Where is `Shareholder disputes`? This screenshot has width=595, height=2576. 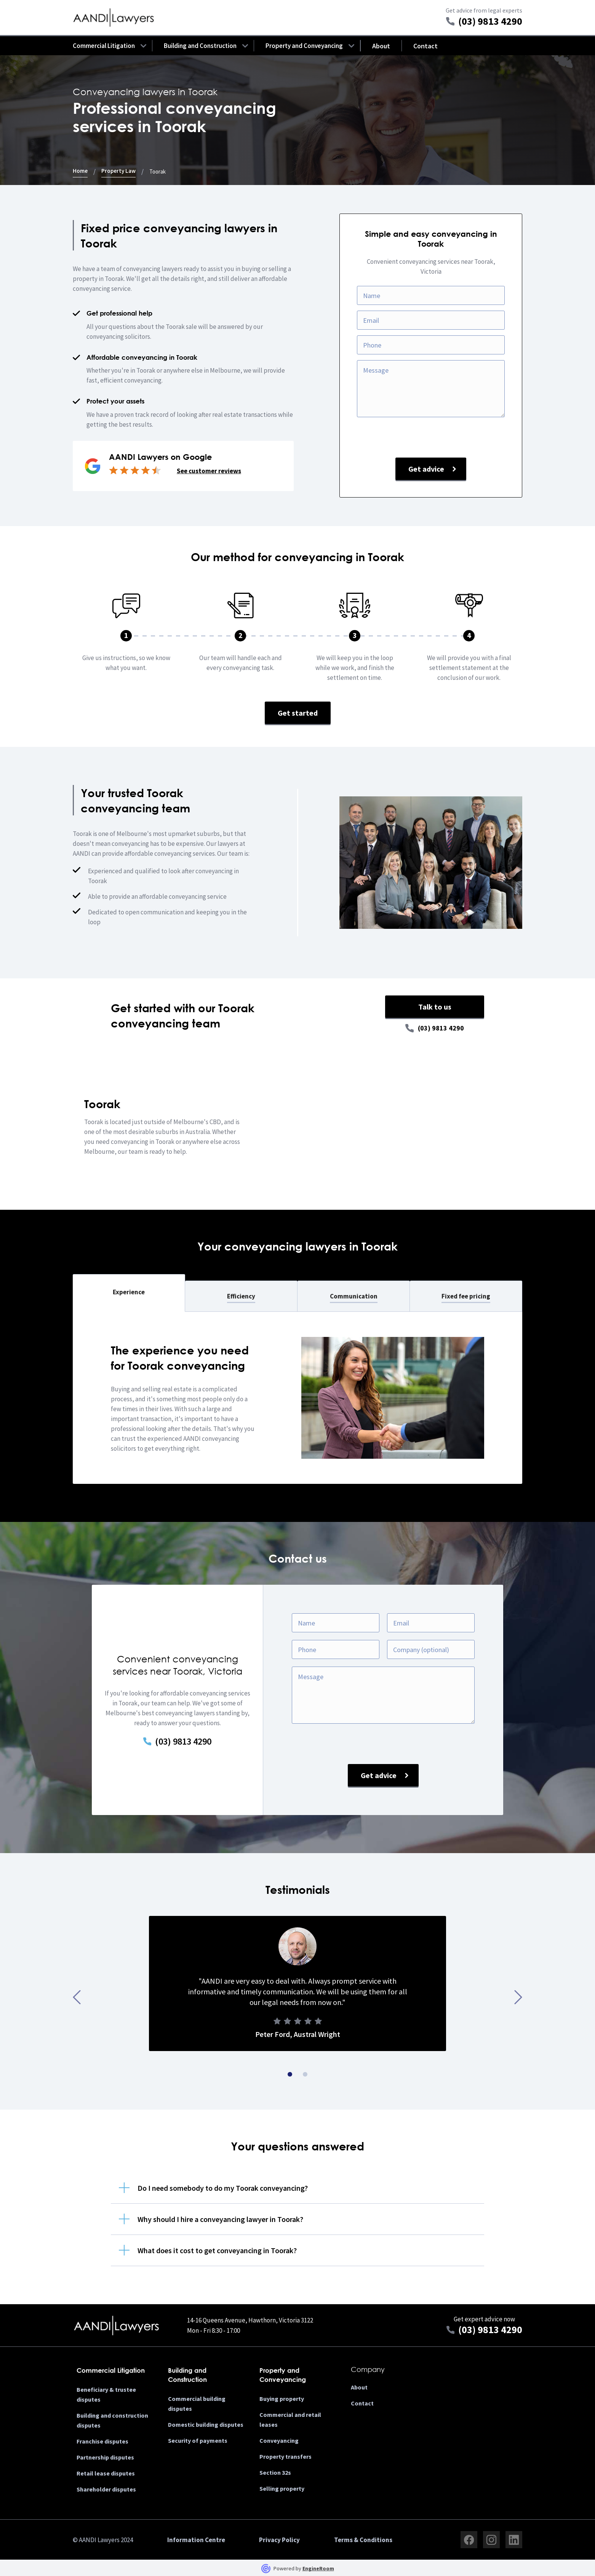
Shareholder disputes is located at coordinates (106, 2489).